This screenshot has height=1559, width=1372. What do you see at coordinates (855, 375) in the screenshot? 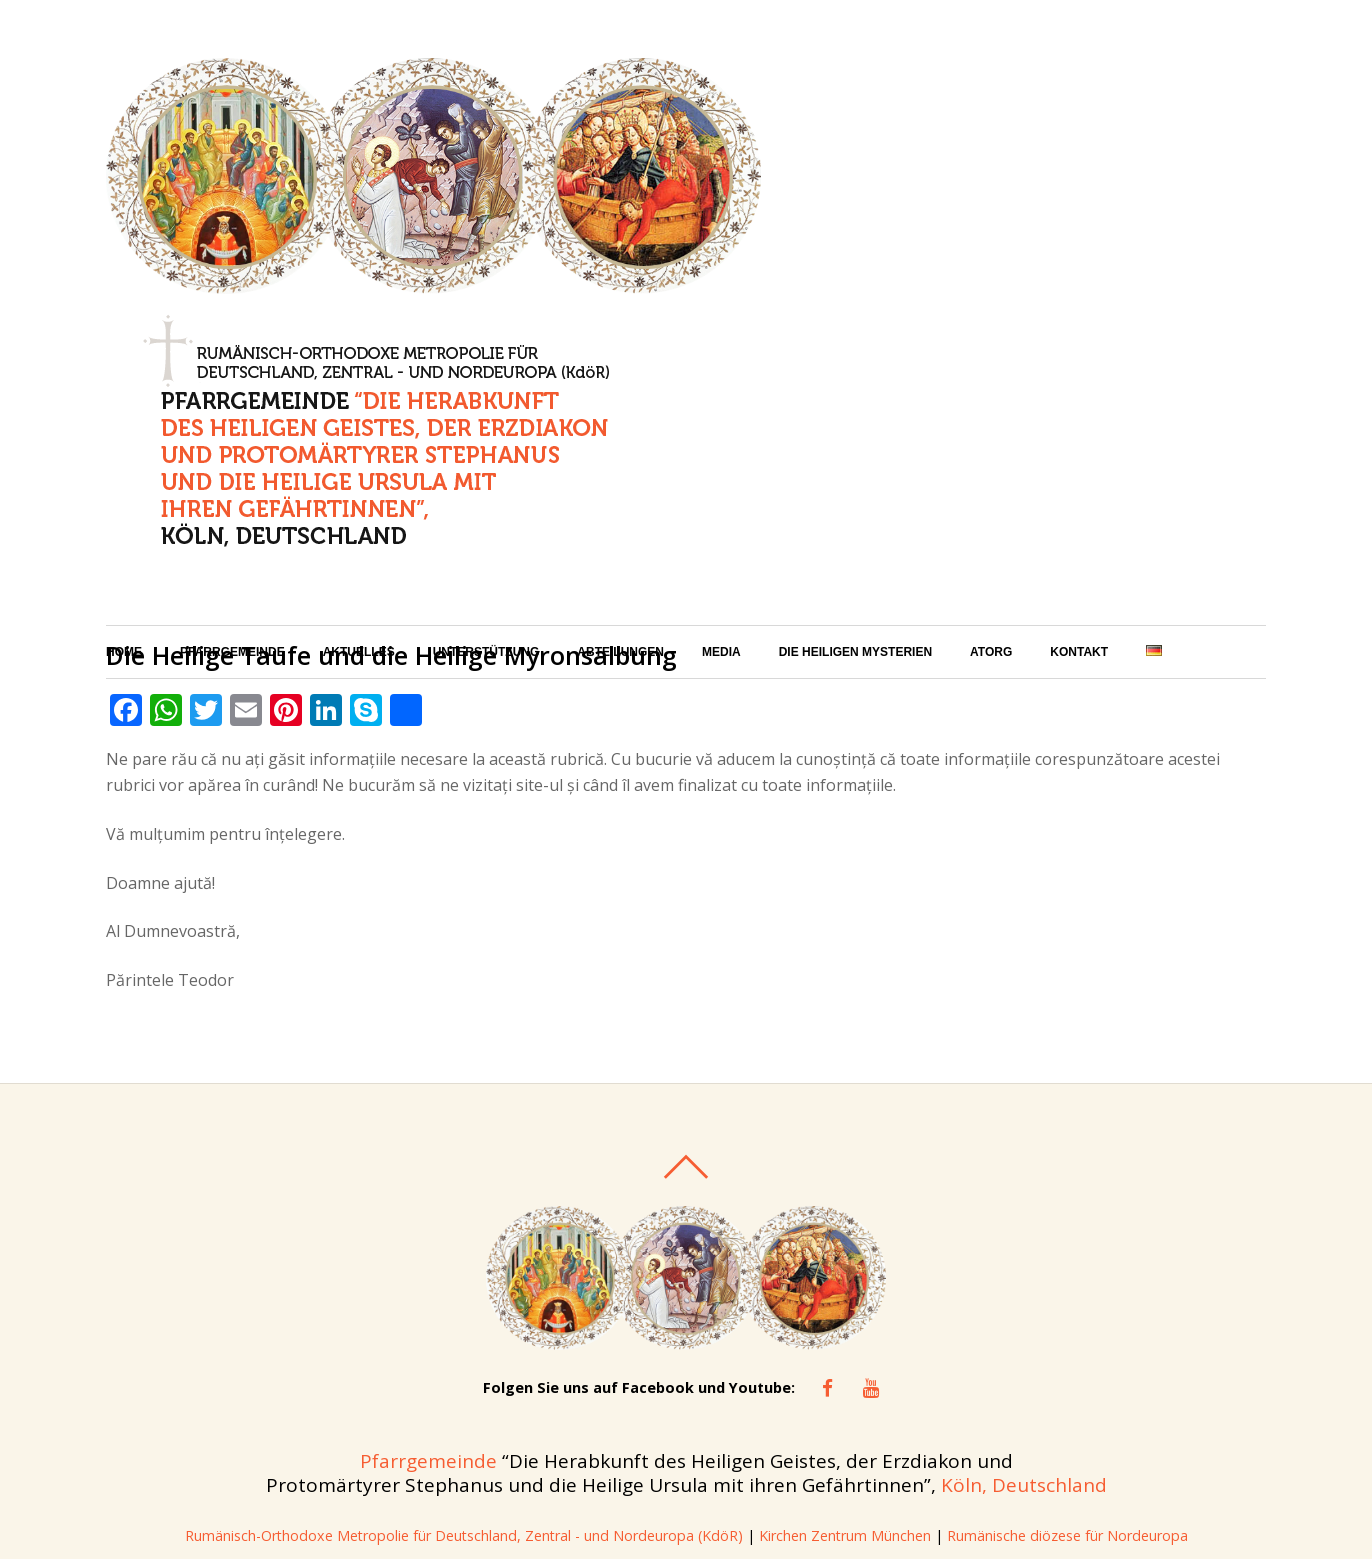
I see `Die Heiligen Mysterien` at bounding box center [855, 375].